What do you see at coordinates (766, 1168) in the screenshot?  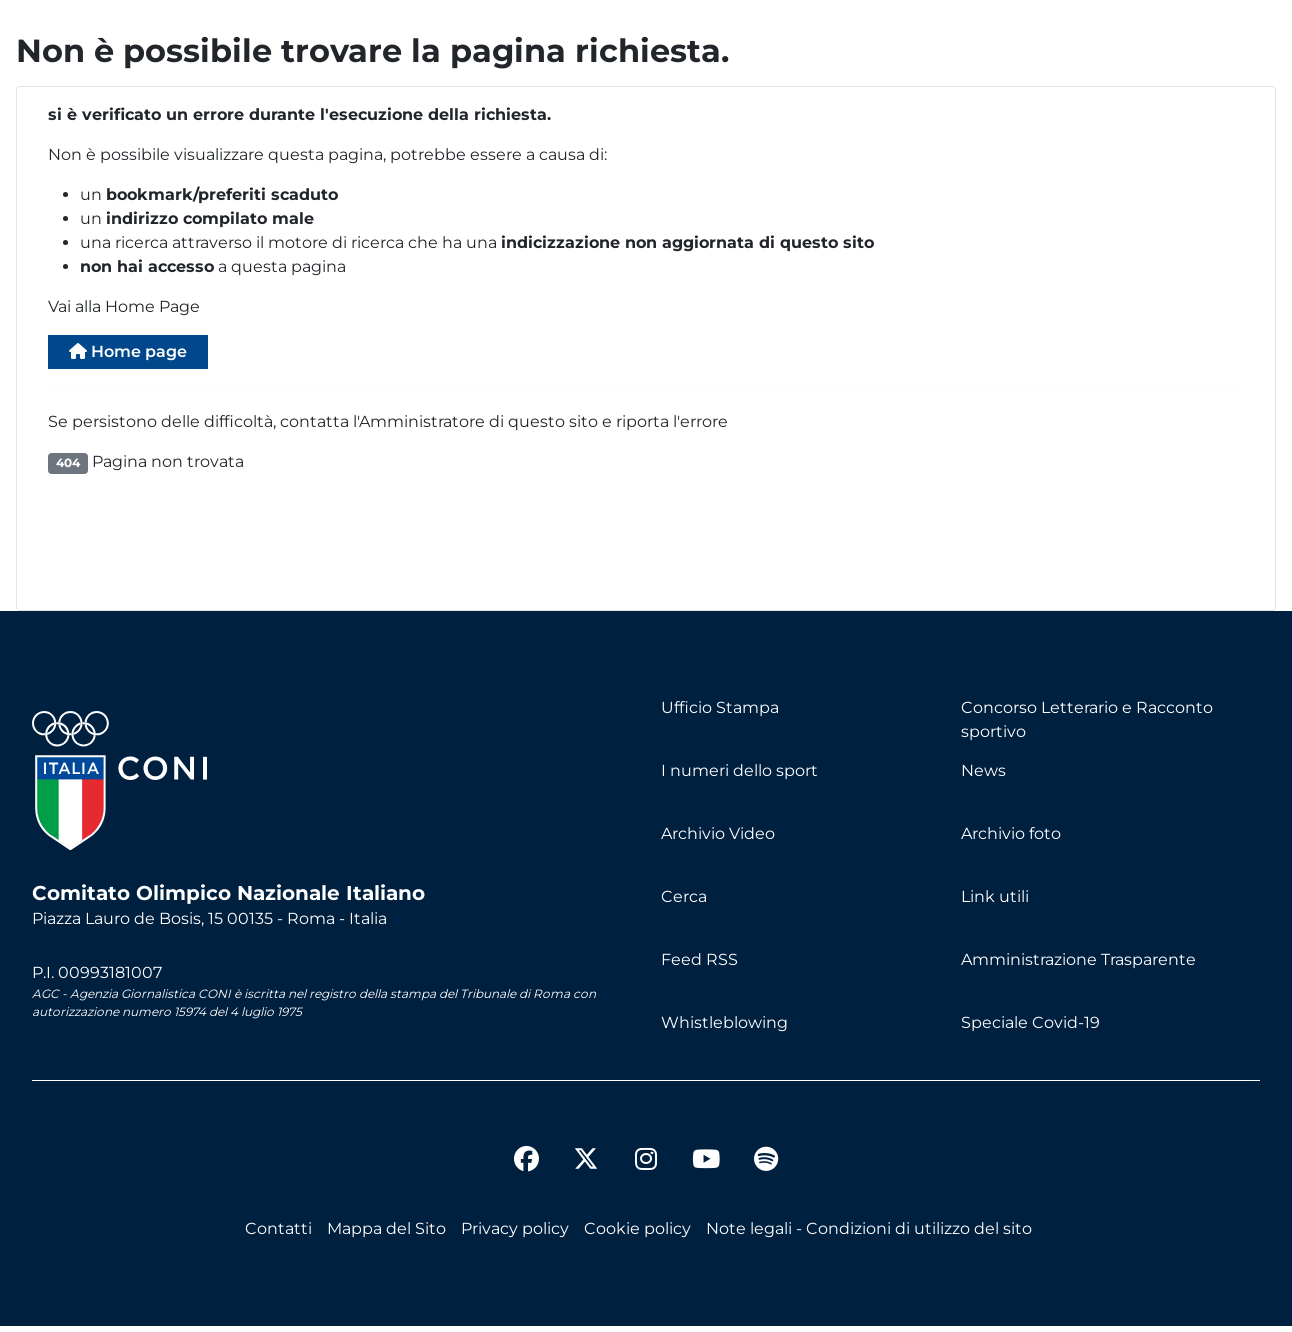 I see `[spotify]` at bounding box center [766, 1168].